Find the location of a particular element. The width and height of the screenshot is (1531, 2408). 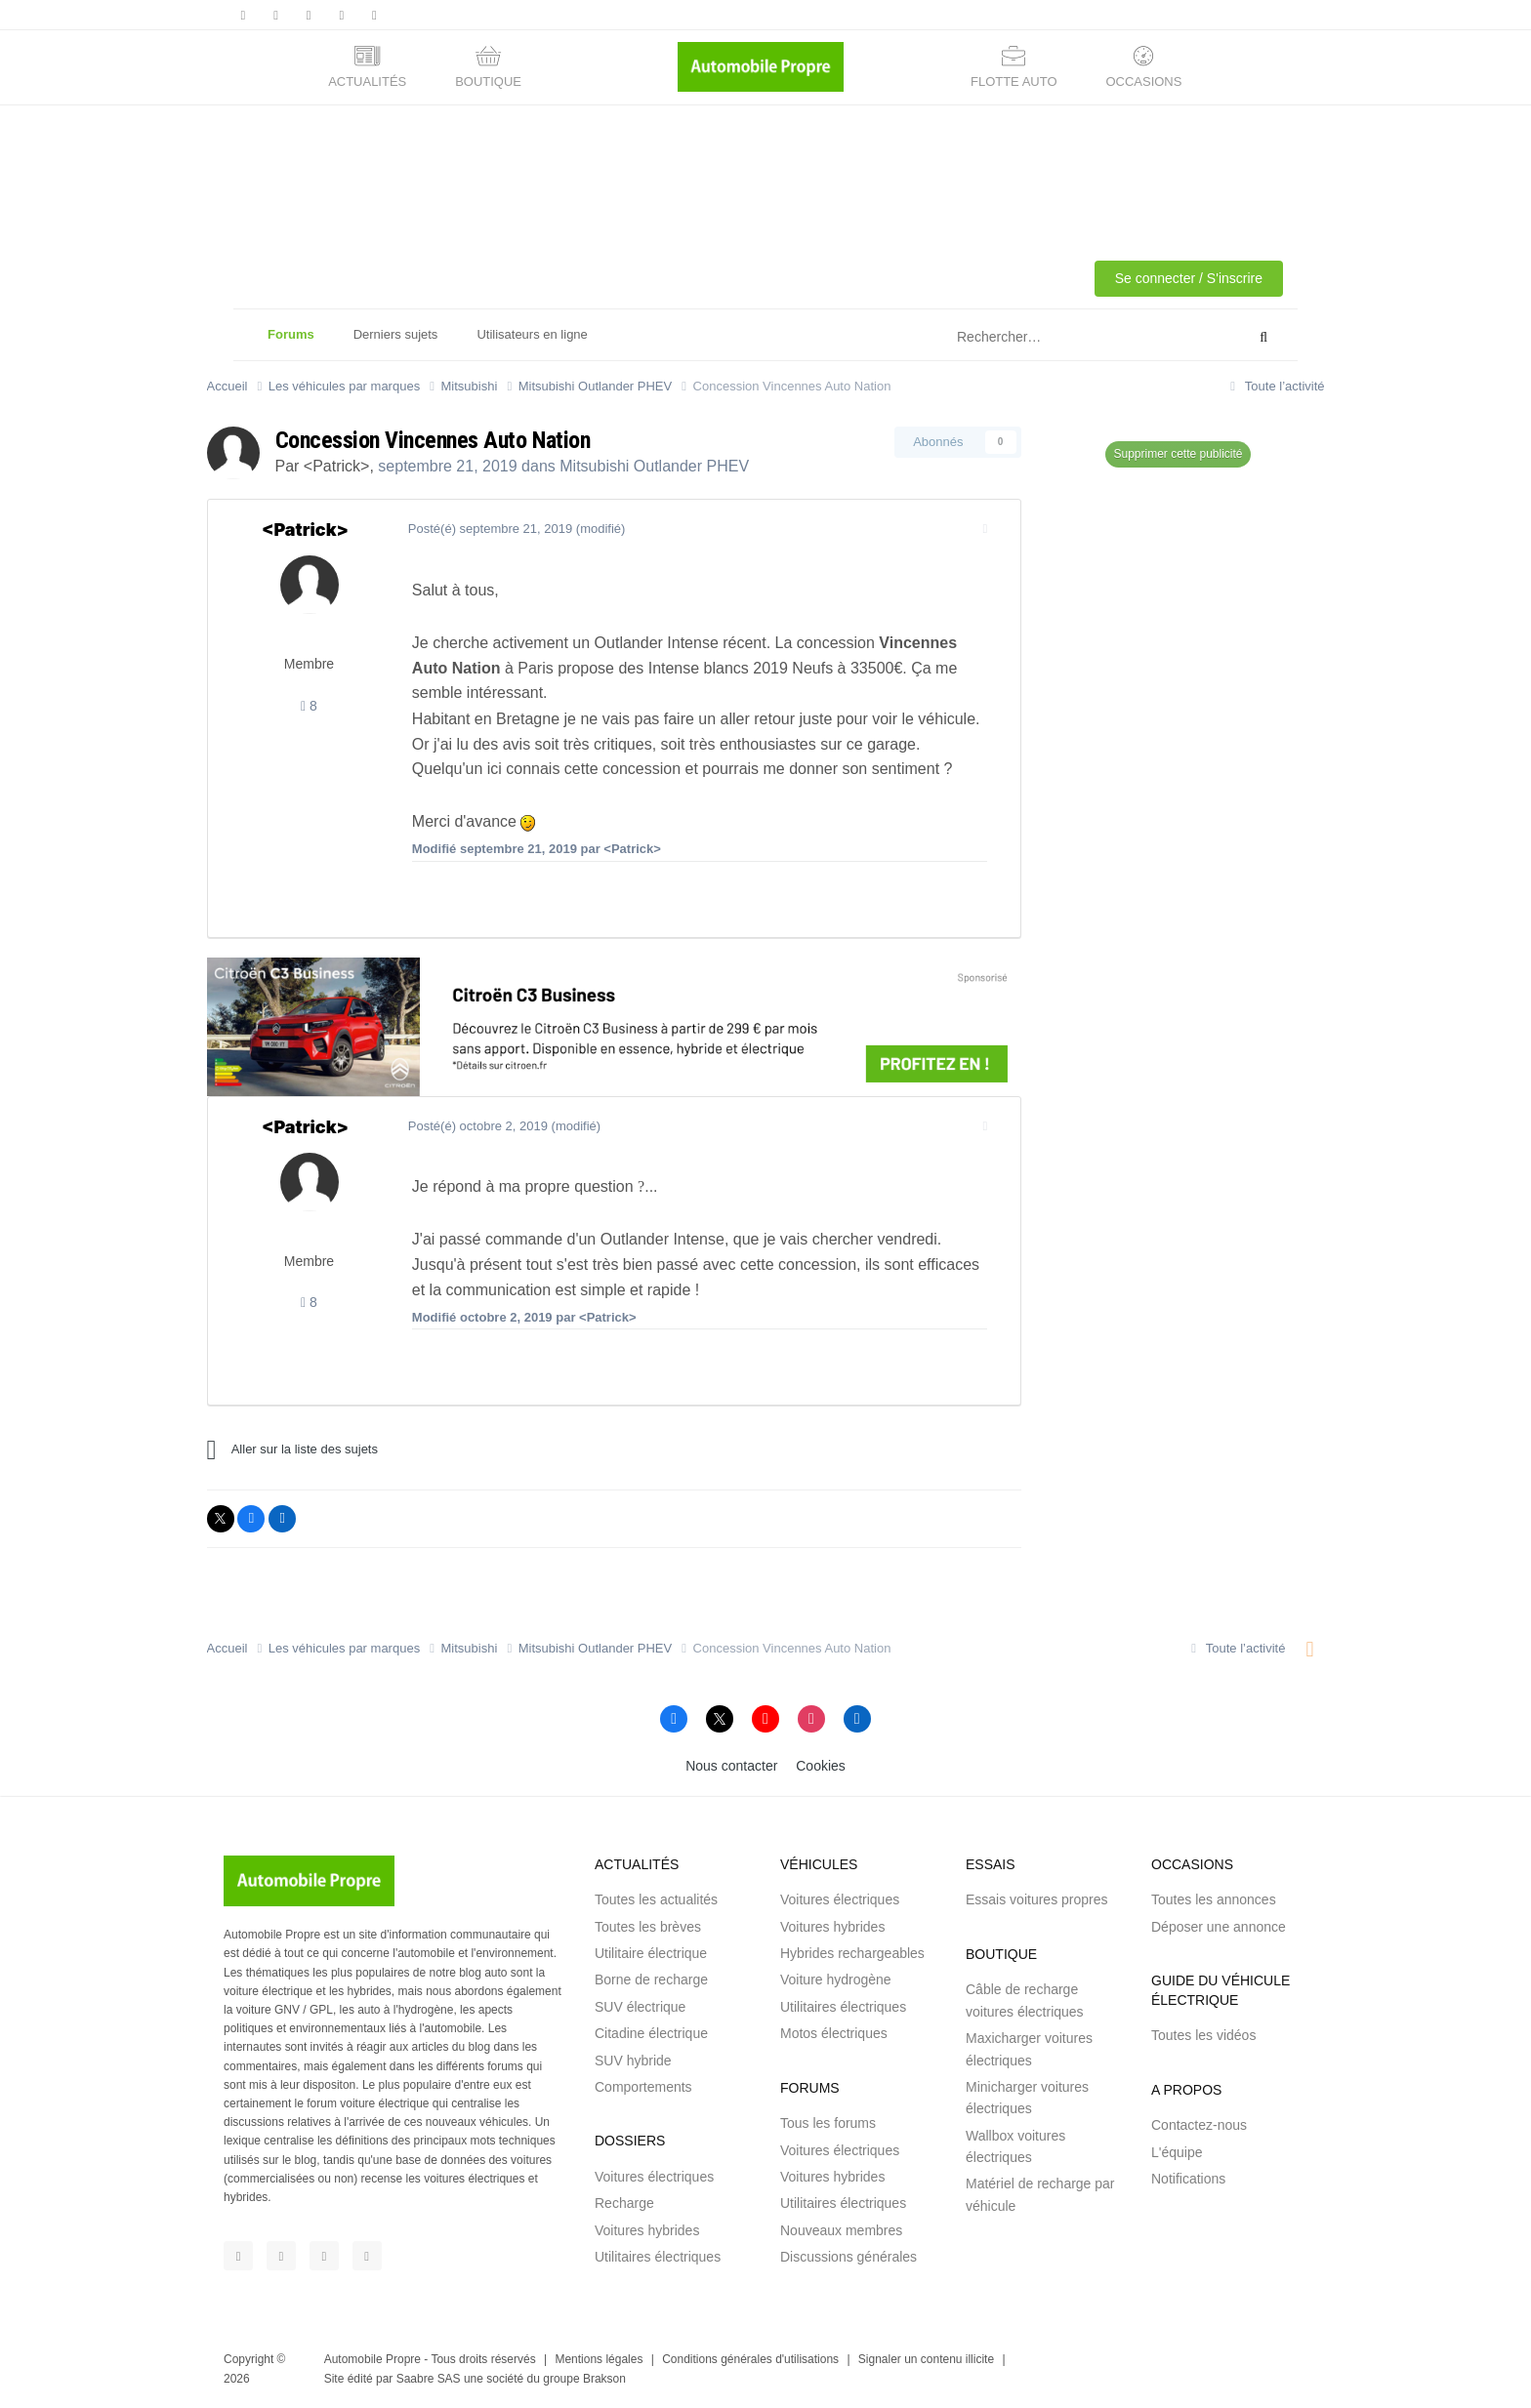

Forums is located at coordinates (291, 343).